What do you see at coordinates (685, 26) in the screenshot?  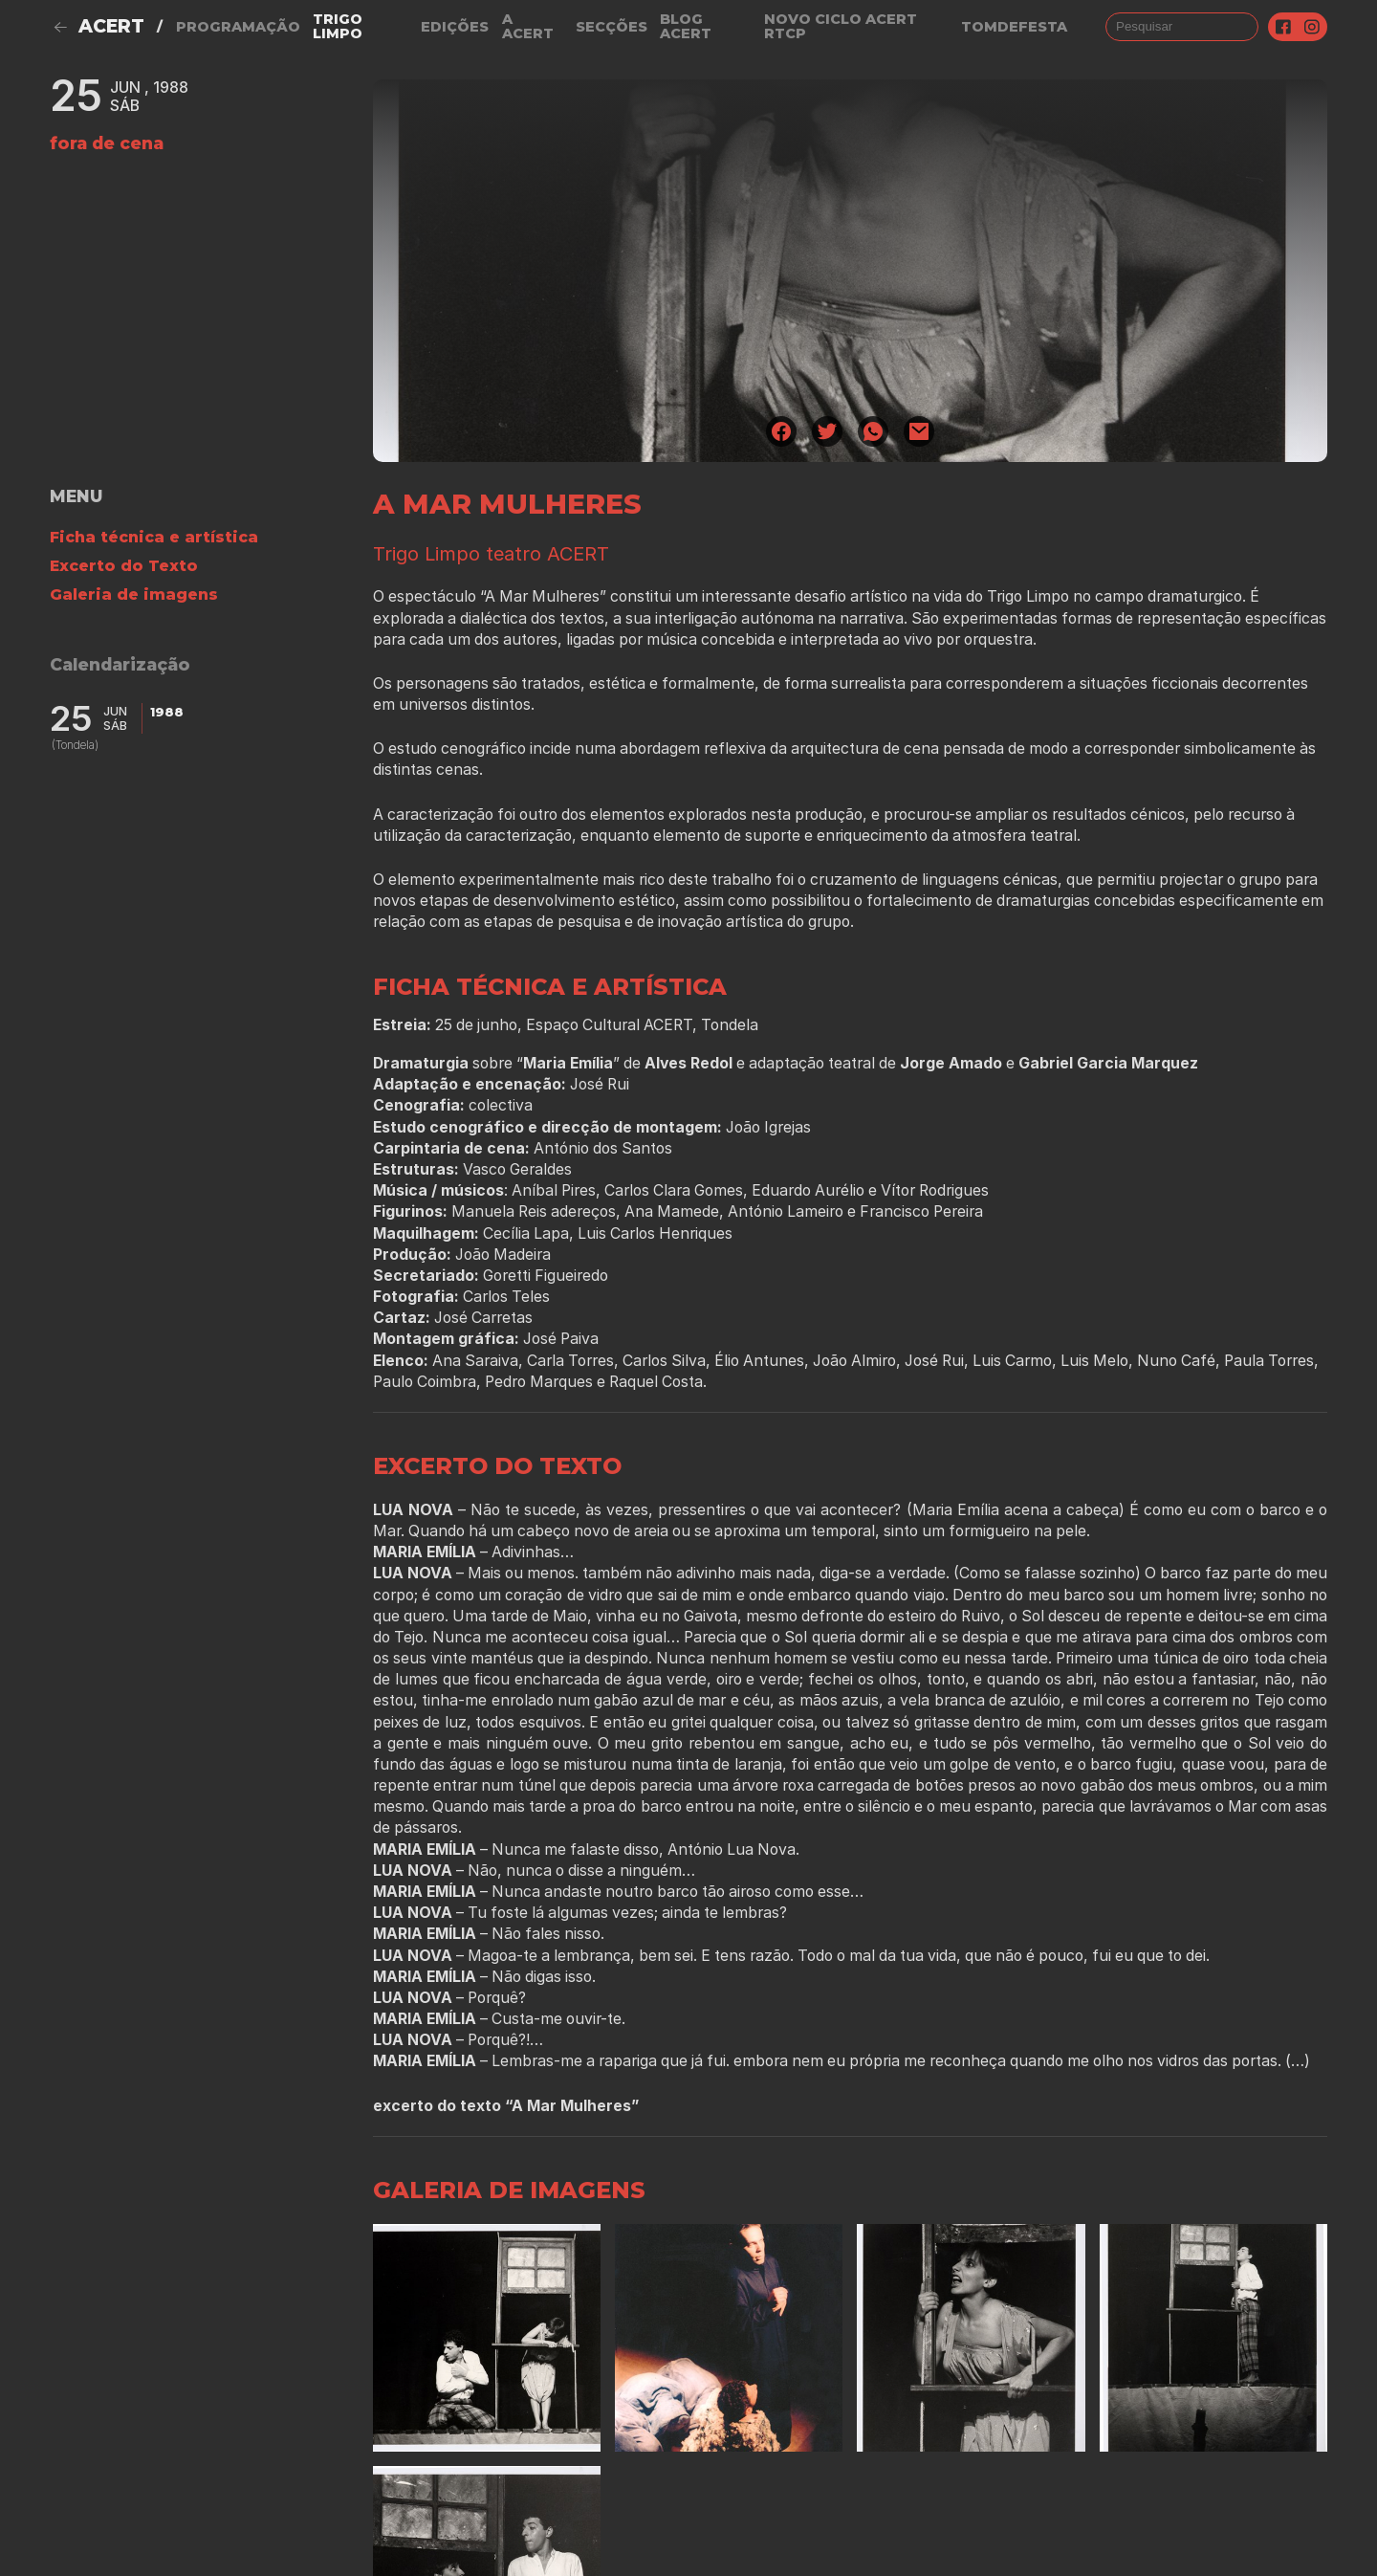 I see `Blog ACERT` at bounding box center [685, 26].